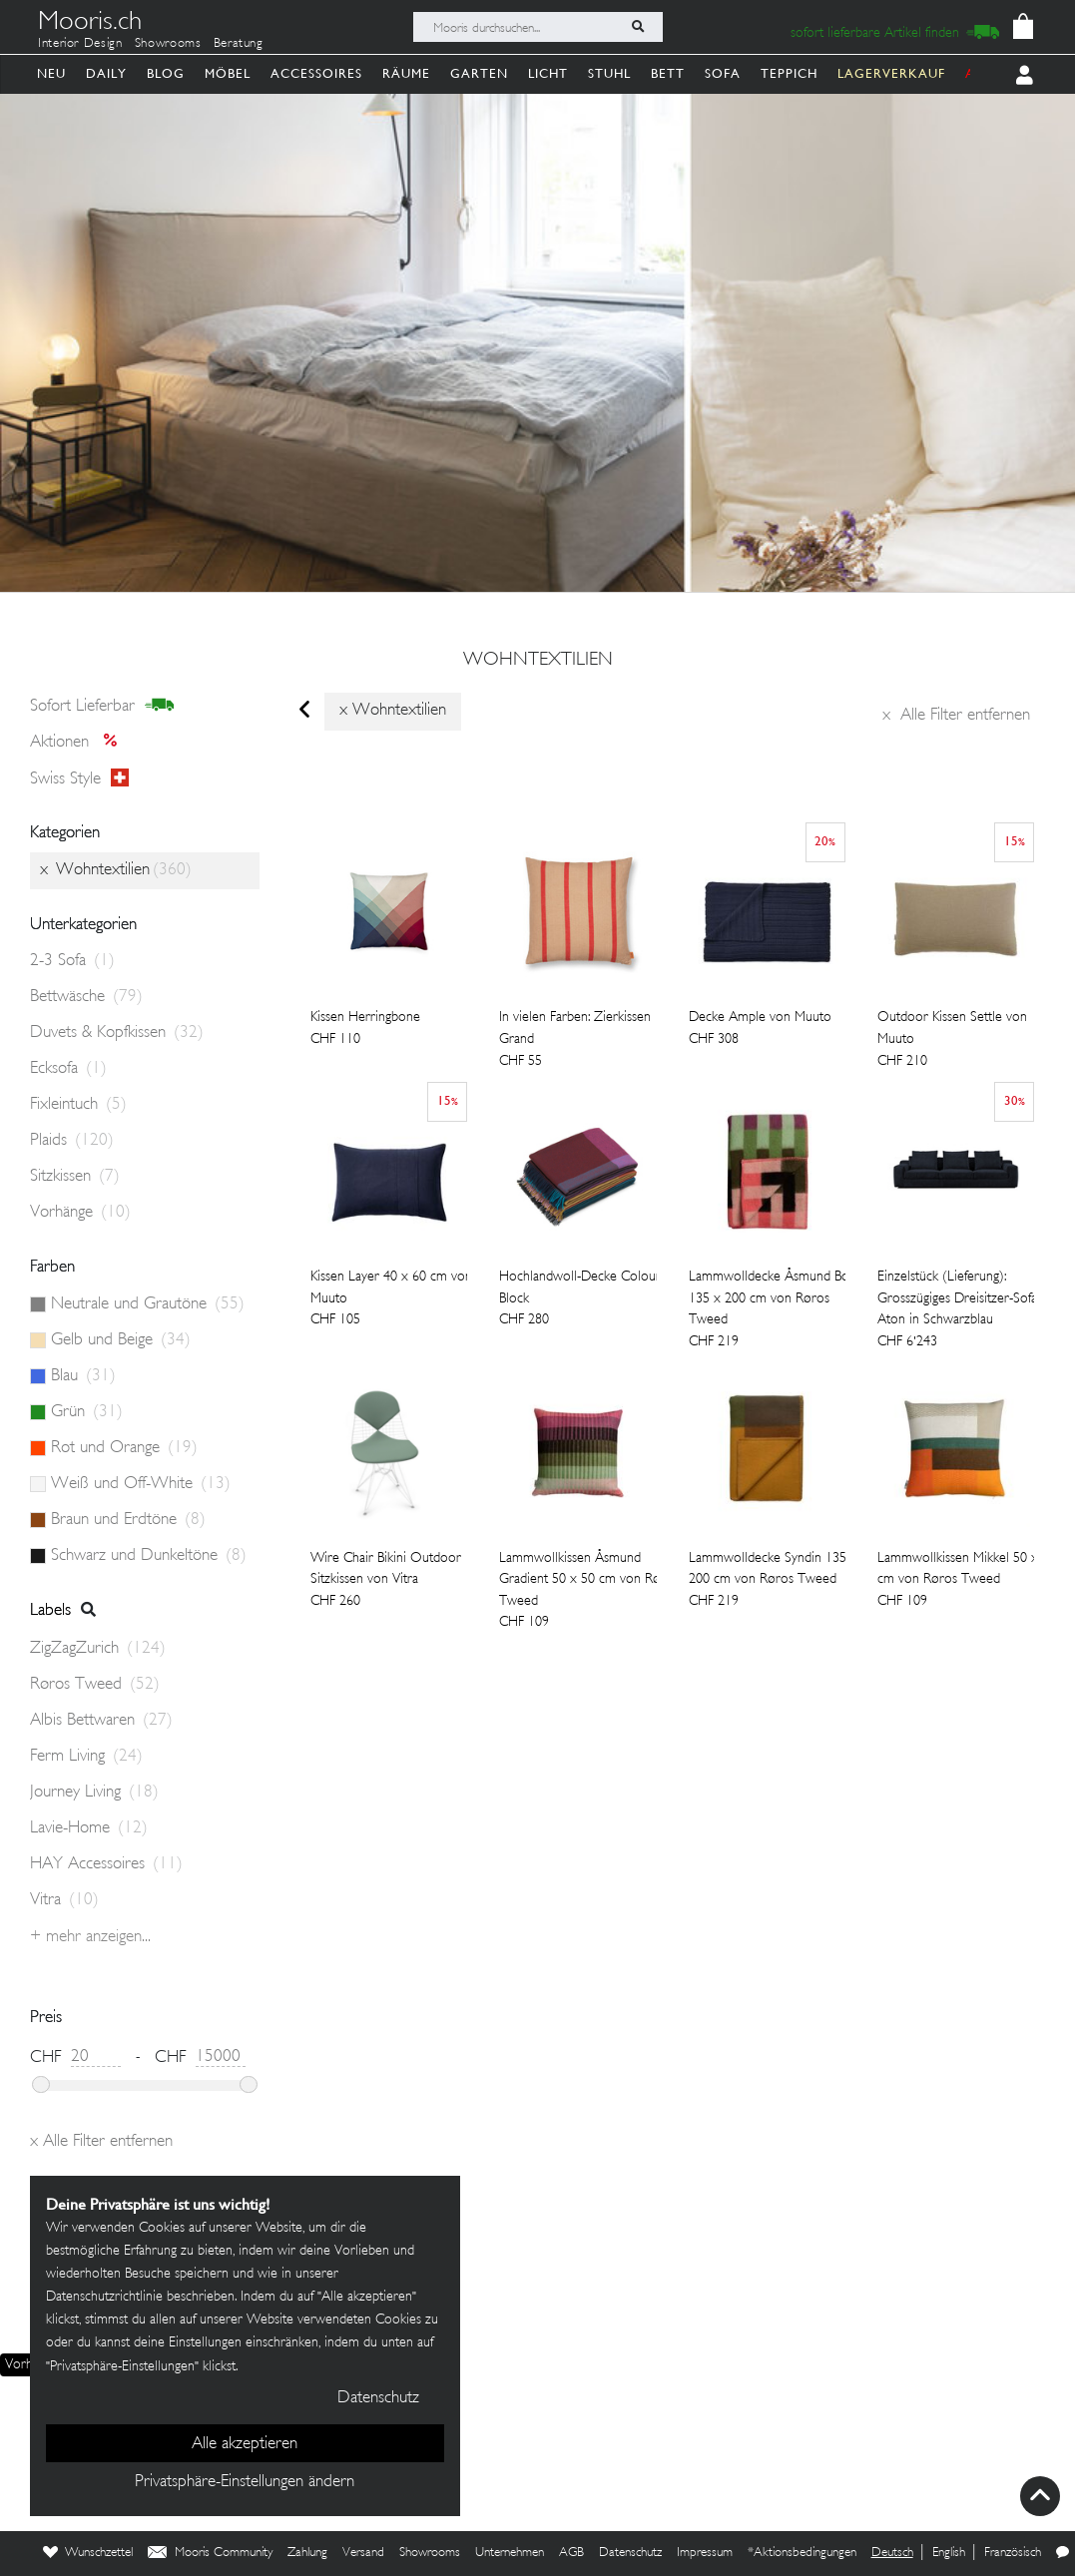  What do you see at coordinates (244, 2444) in the screenshot?
I see `Alle akzeptieren` at bounding box center [244, 2444].